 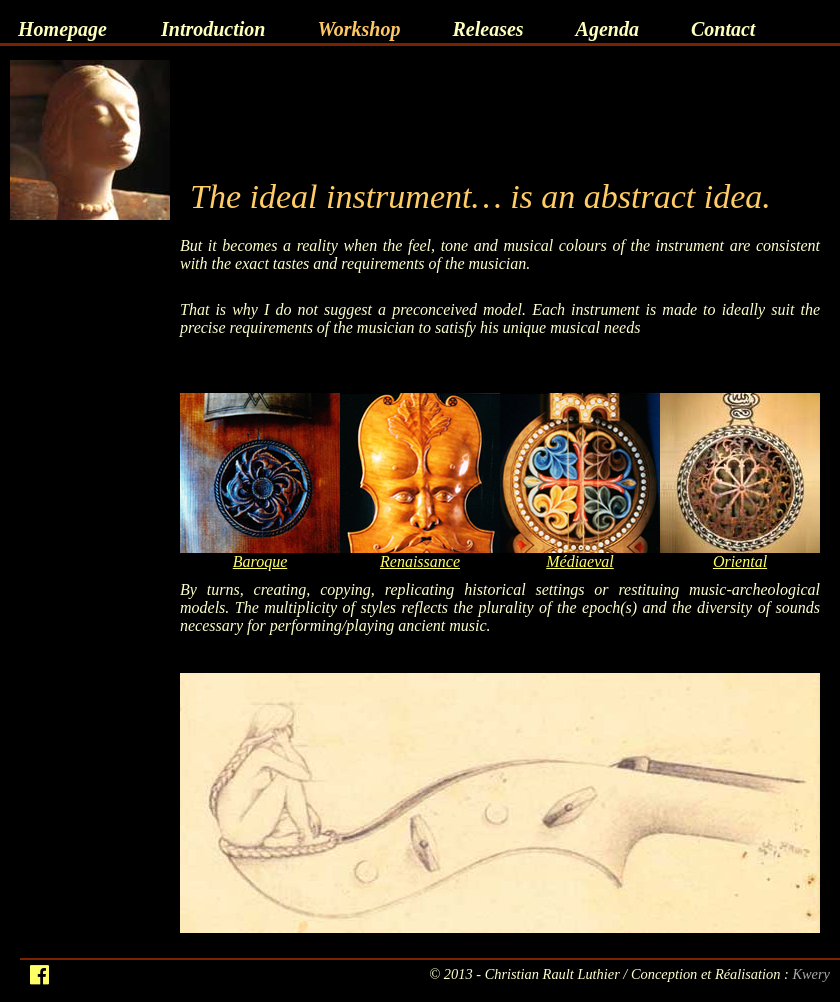 What do you see at coordinates (723, 29) in the screenshot?
I see `Contact` at bounding box center [723, 29].